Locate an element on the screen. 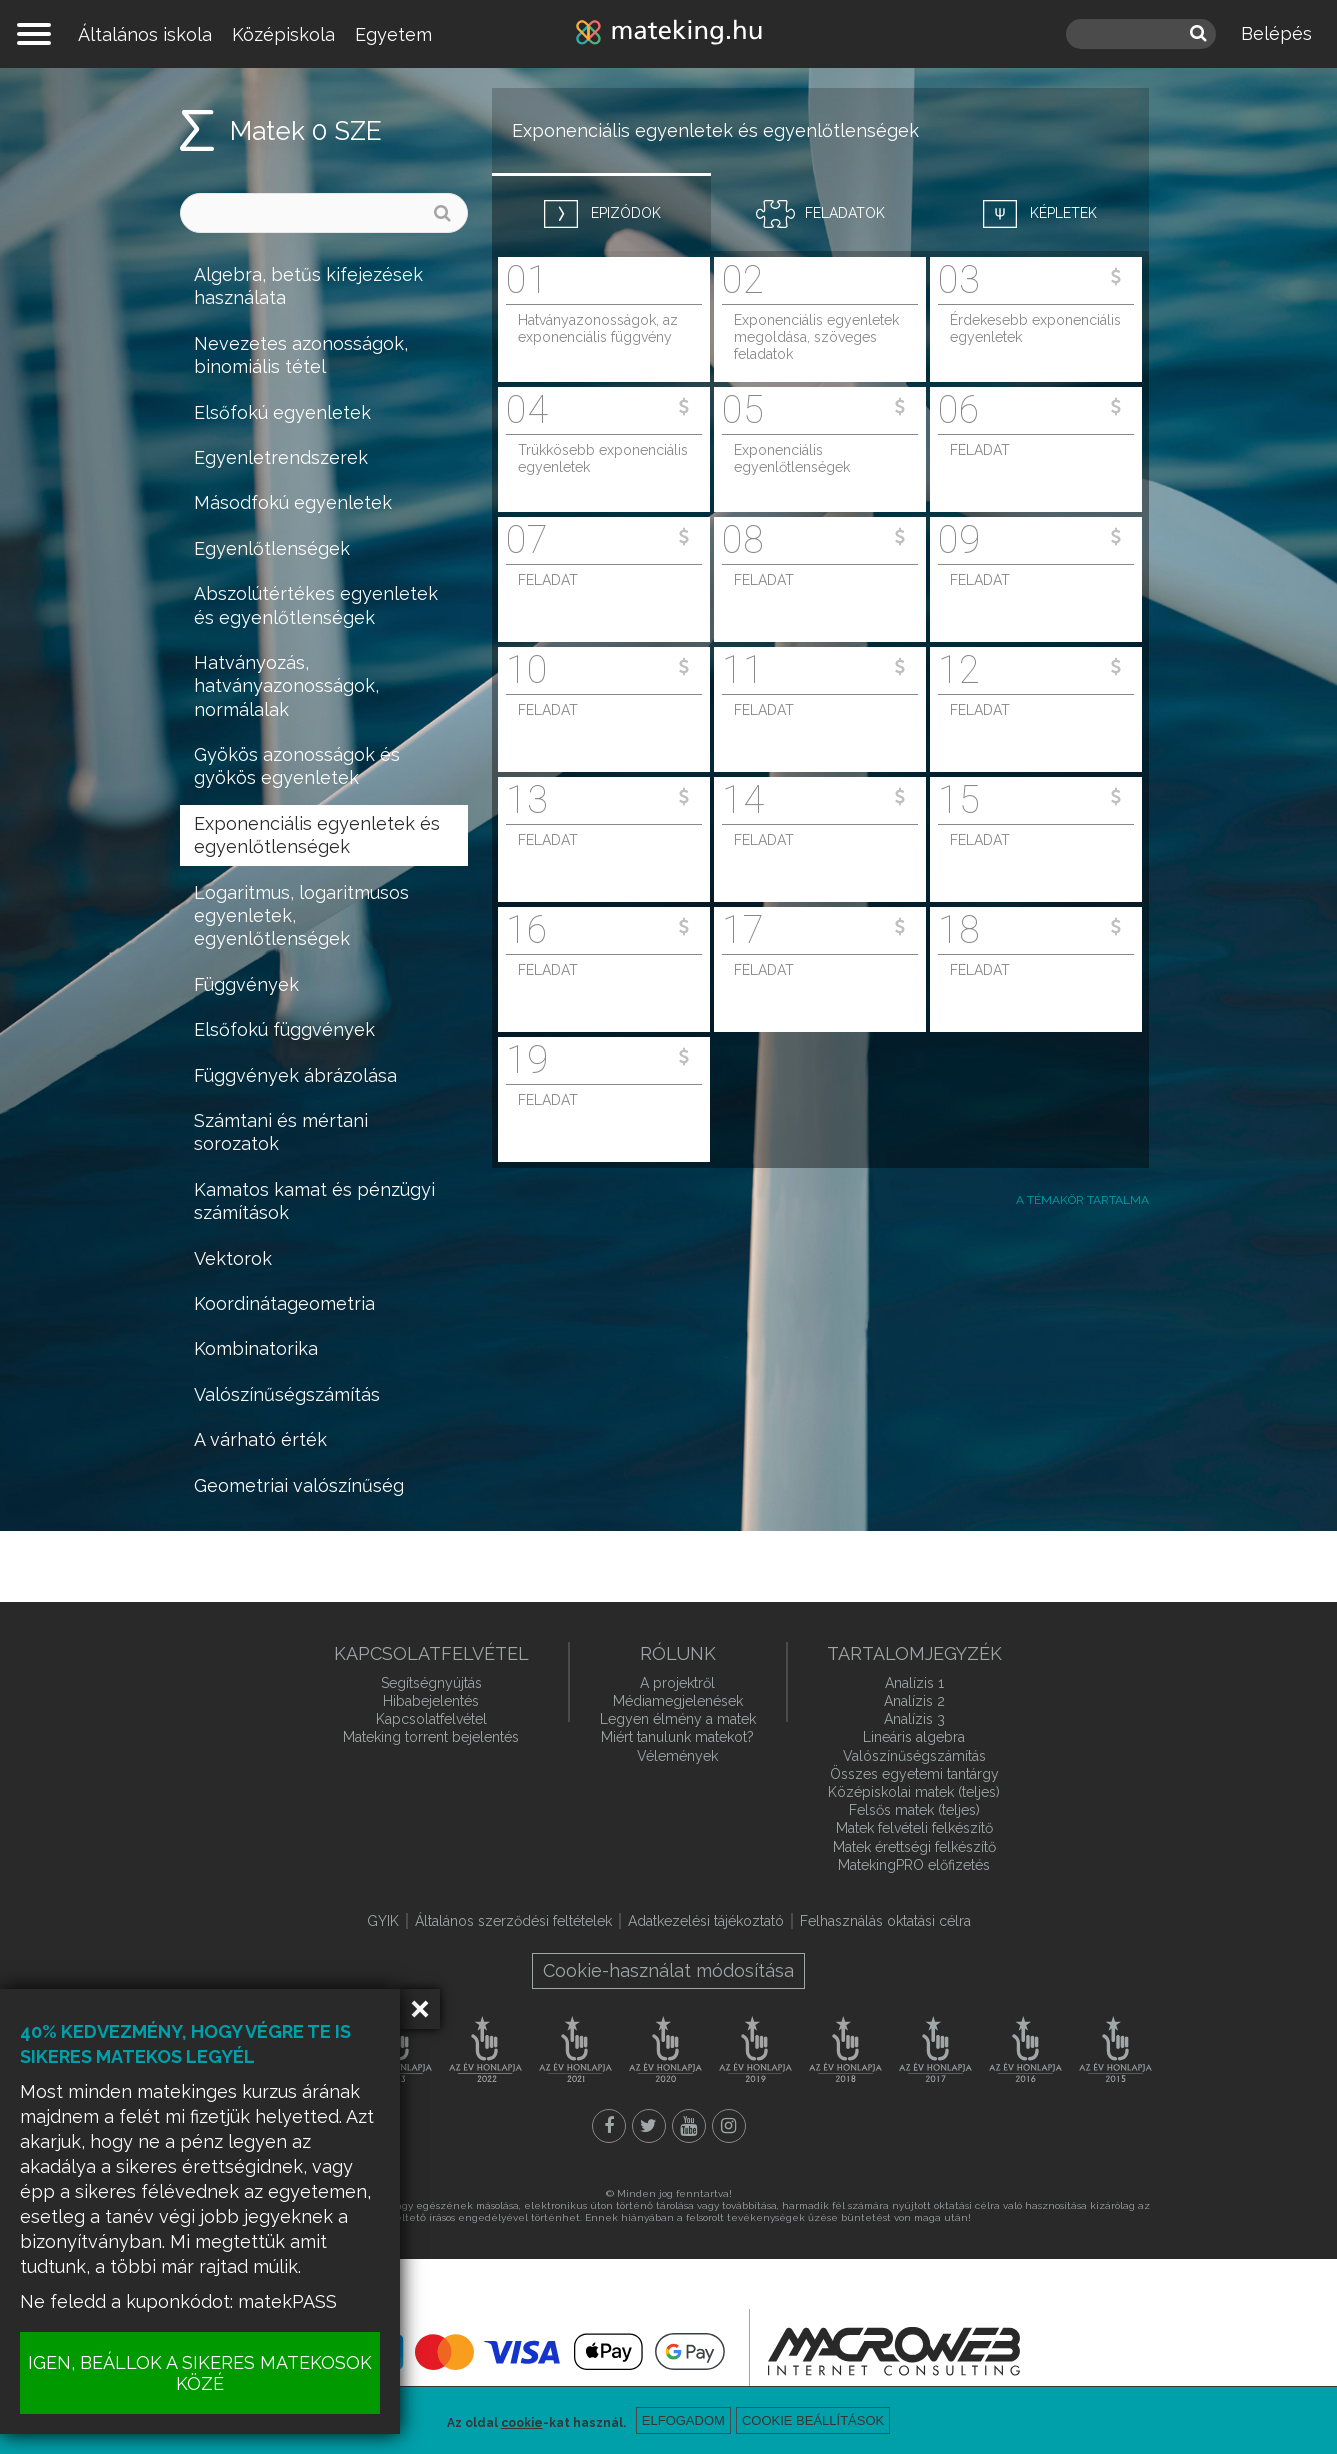  mateking is located at coordinates (669, 34).